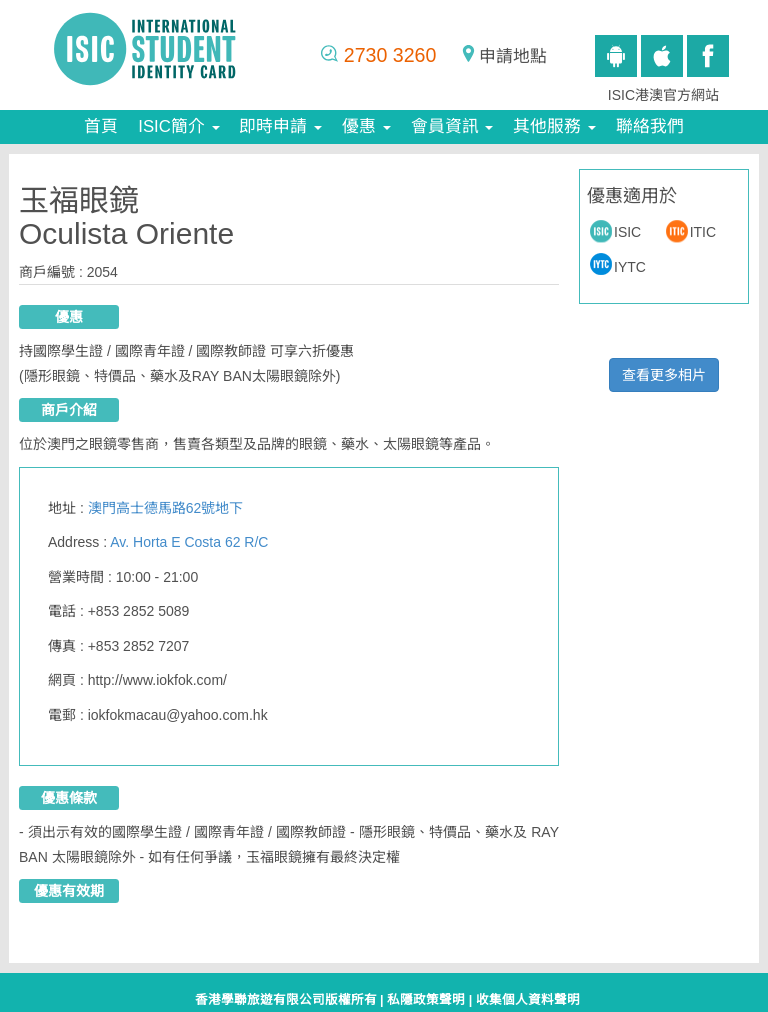 Image resolution: width=768 pixels, height=1012 pixels. What do you see at coordinates (189, 542) in the screenshot?
I see `Av. Horta E Costa 62 R/C` at bounding box center [189, 542].